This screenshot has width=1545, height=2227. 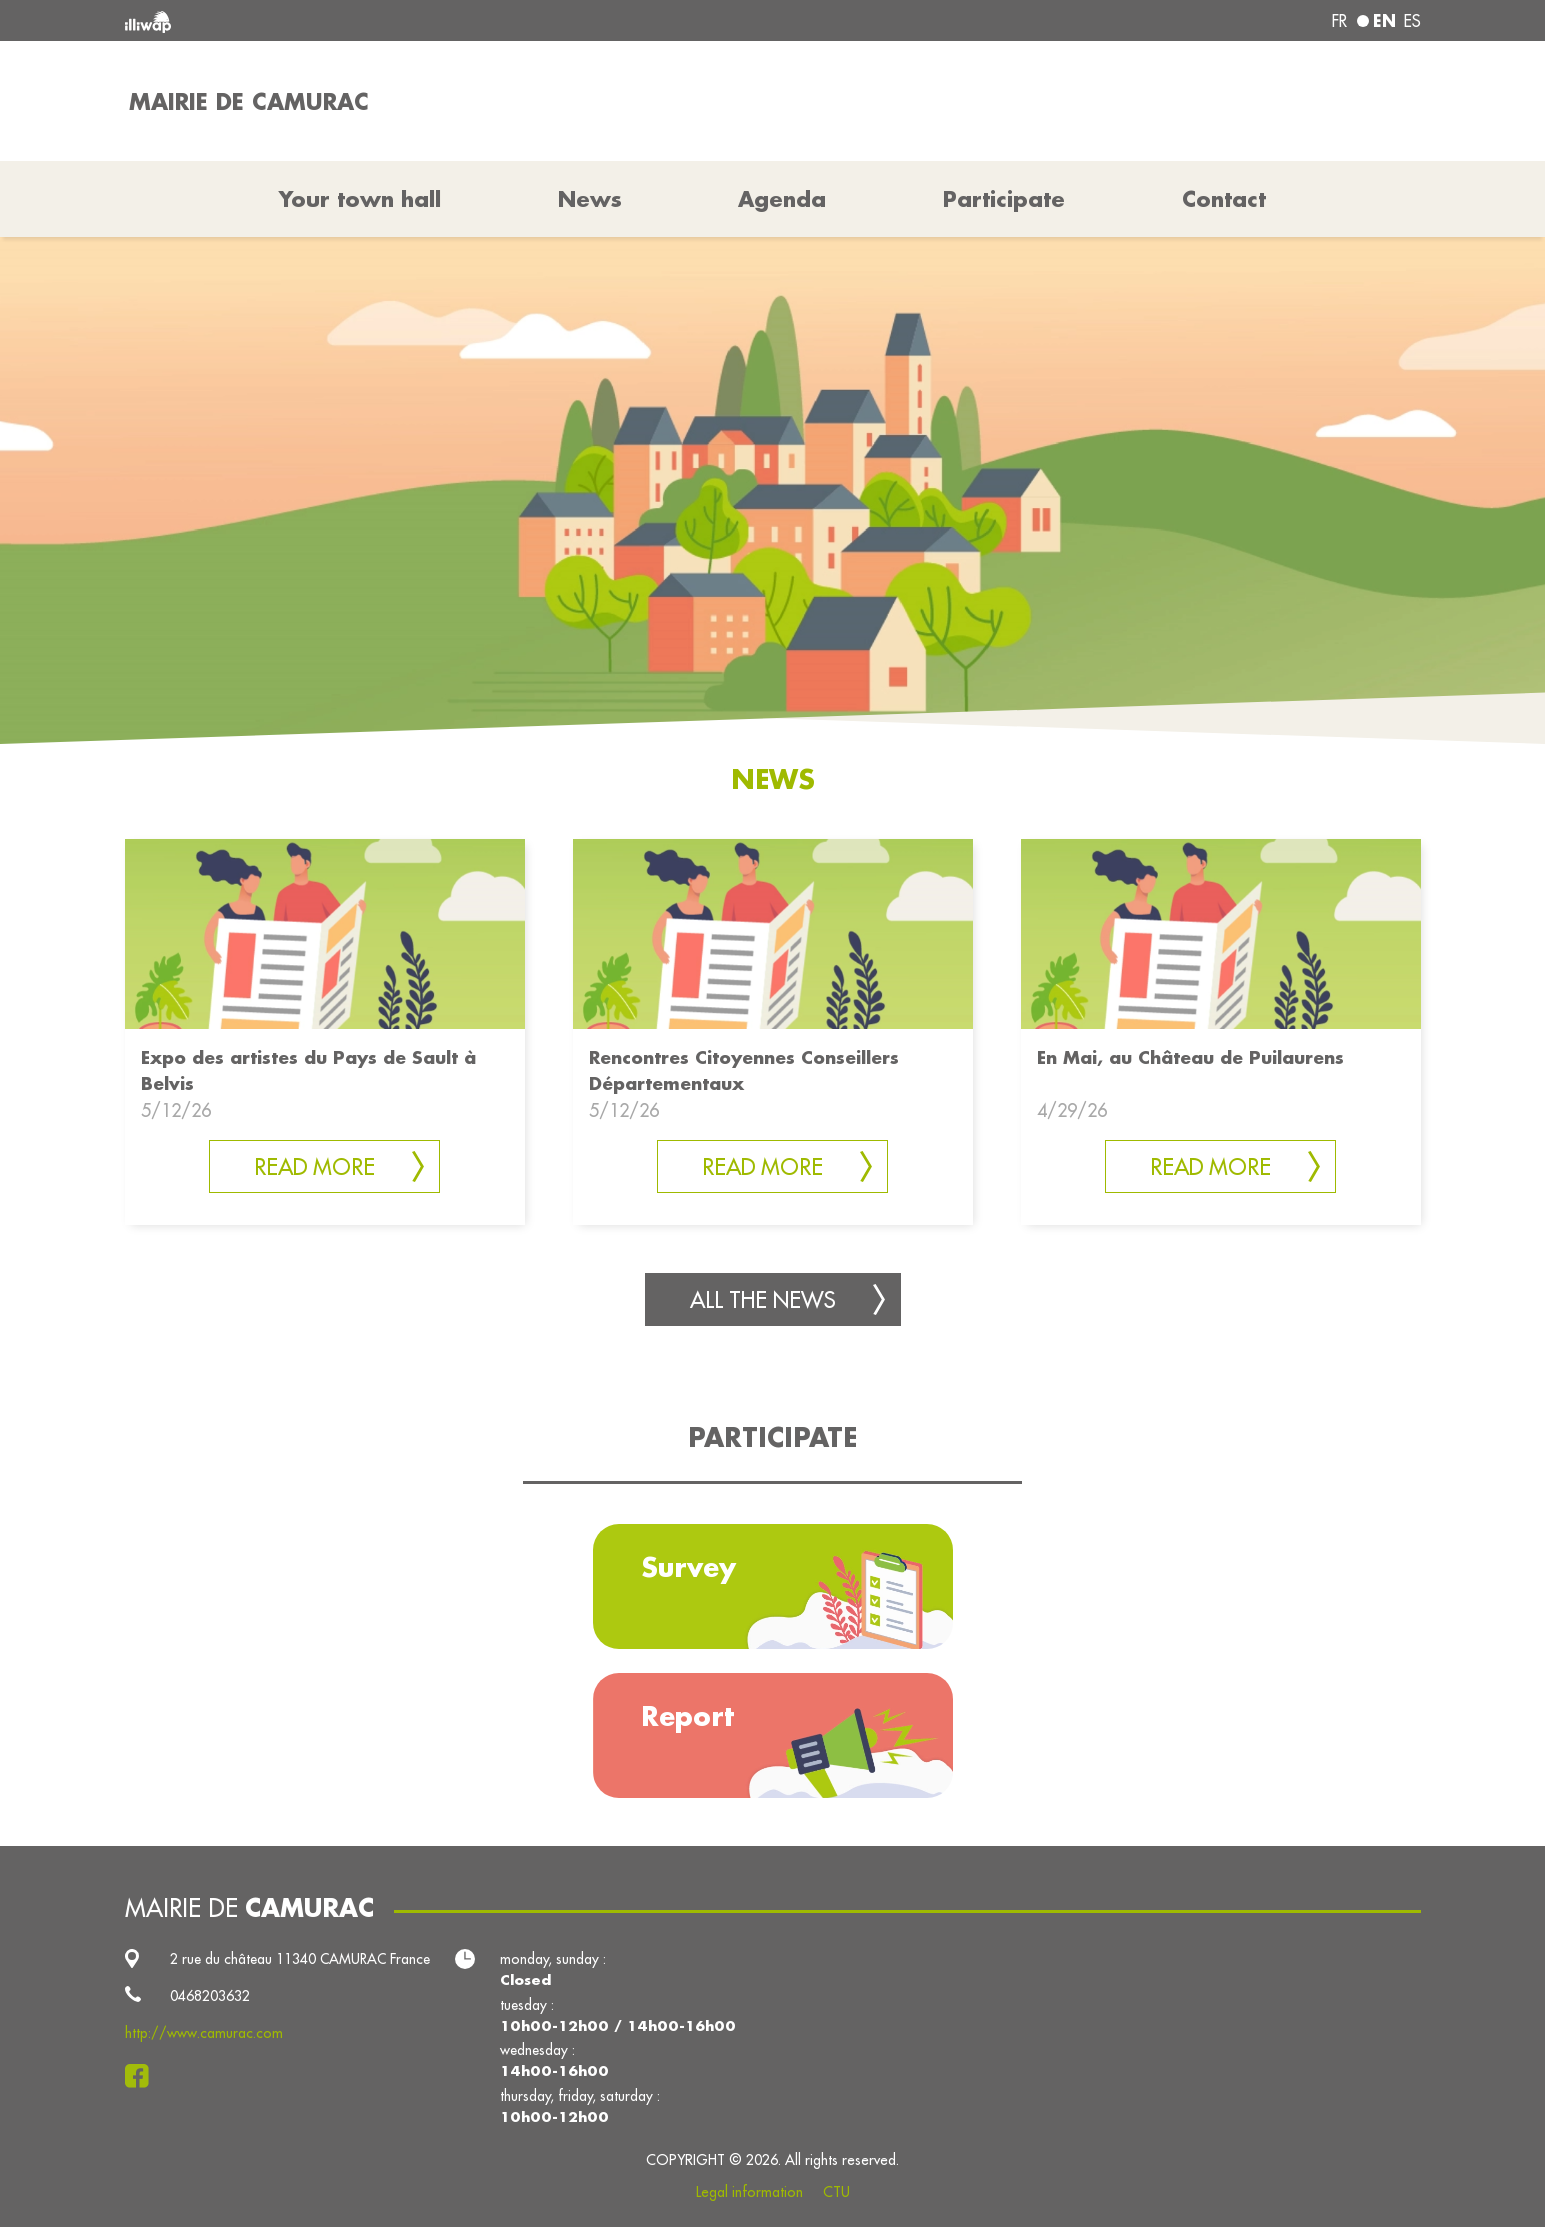 What do you see at coordinates (1339, 21) in the screenshot?
I see `fr` at bounding box center [1339, 21].